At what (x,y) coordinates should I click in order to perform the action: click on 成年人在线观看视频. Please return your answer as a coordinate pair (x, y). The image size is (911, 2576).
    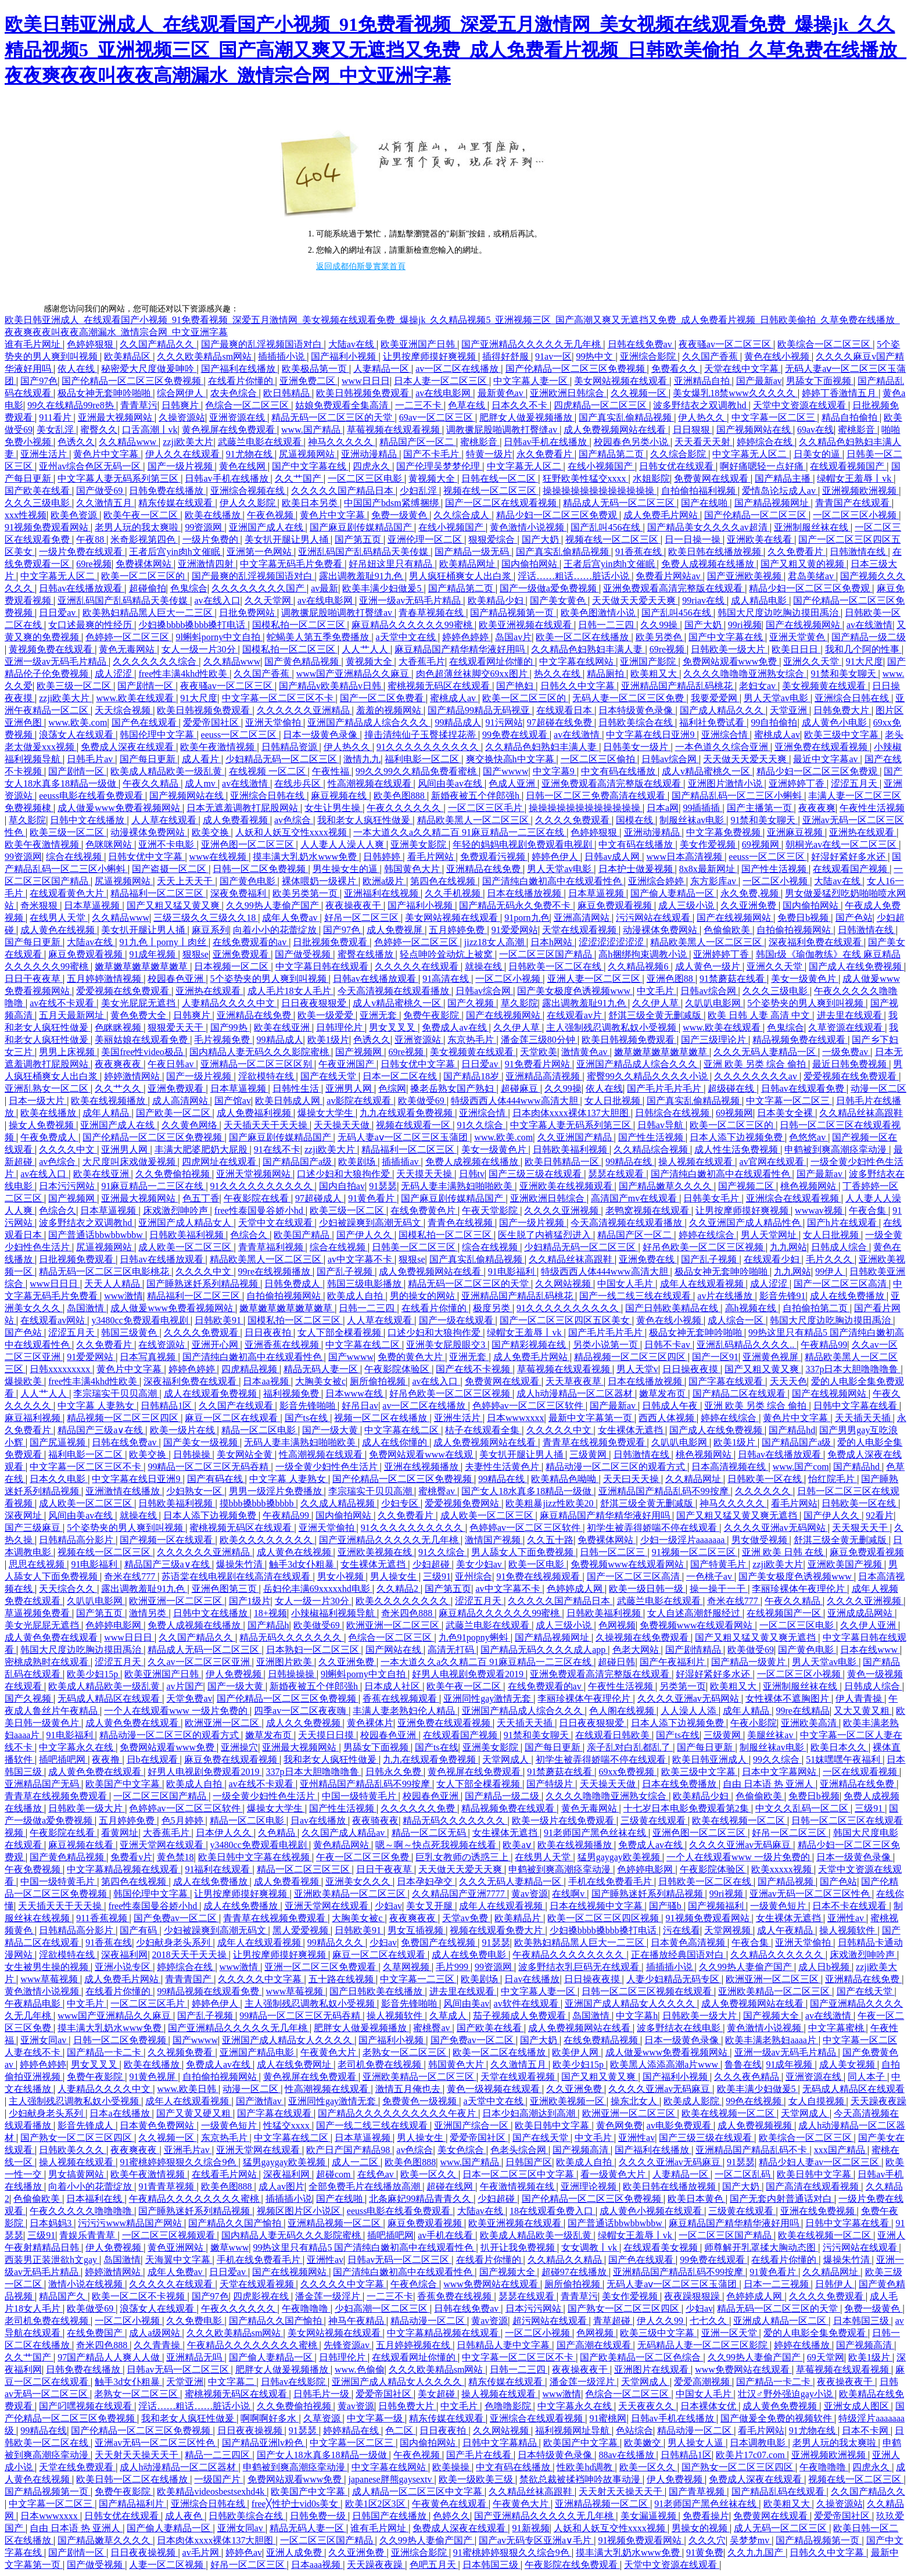
    Looking at the image, I should click on (703, 1284).